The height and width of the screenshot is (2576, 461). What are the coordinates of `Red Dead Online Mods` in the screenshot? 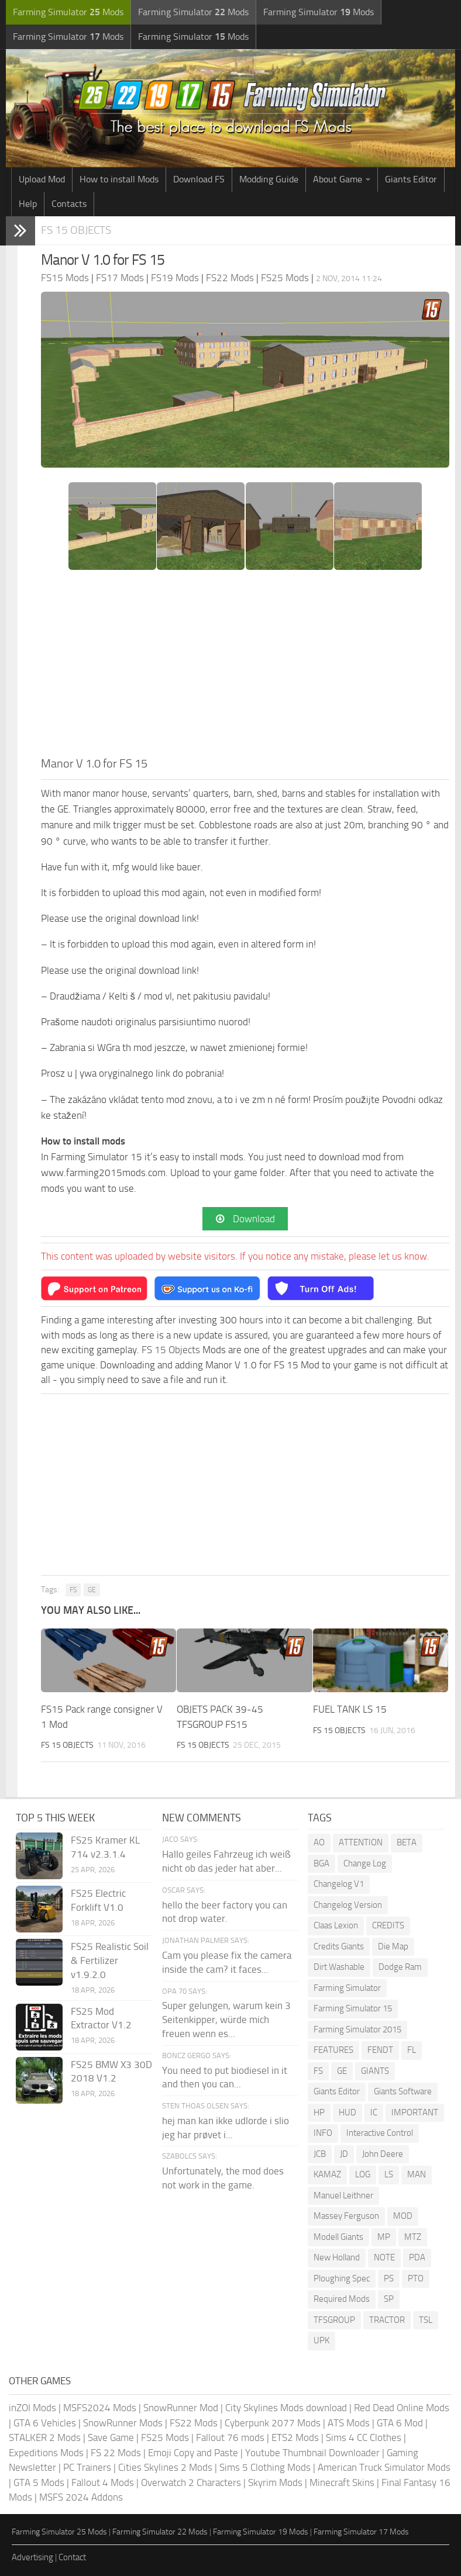 It's located at (401, 2408).